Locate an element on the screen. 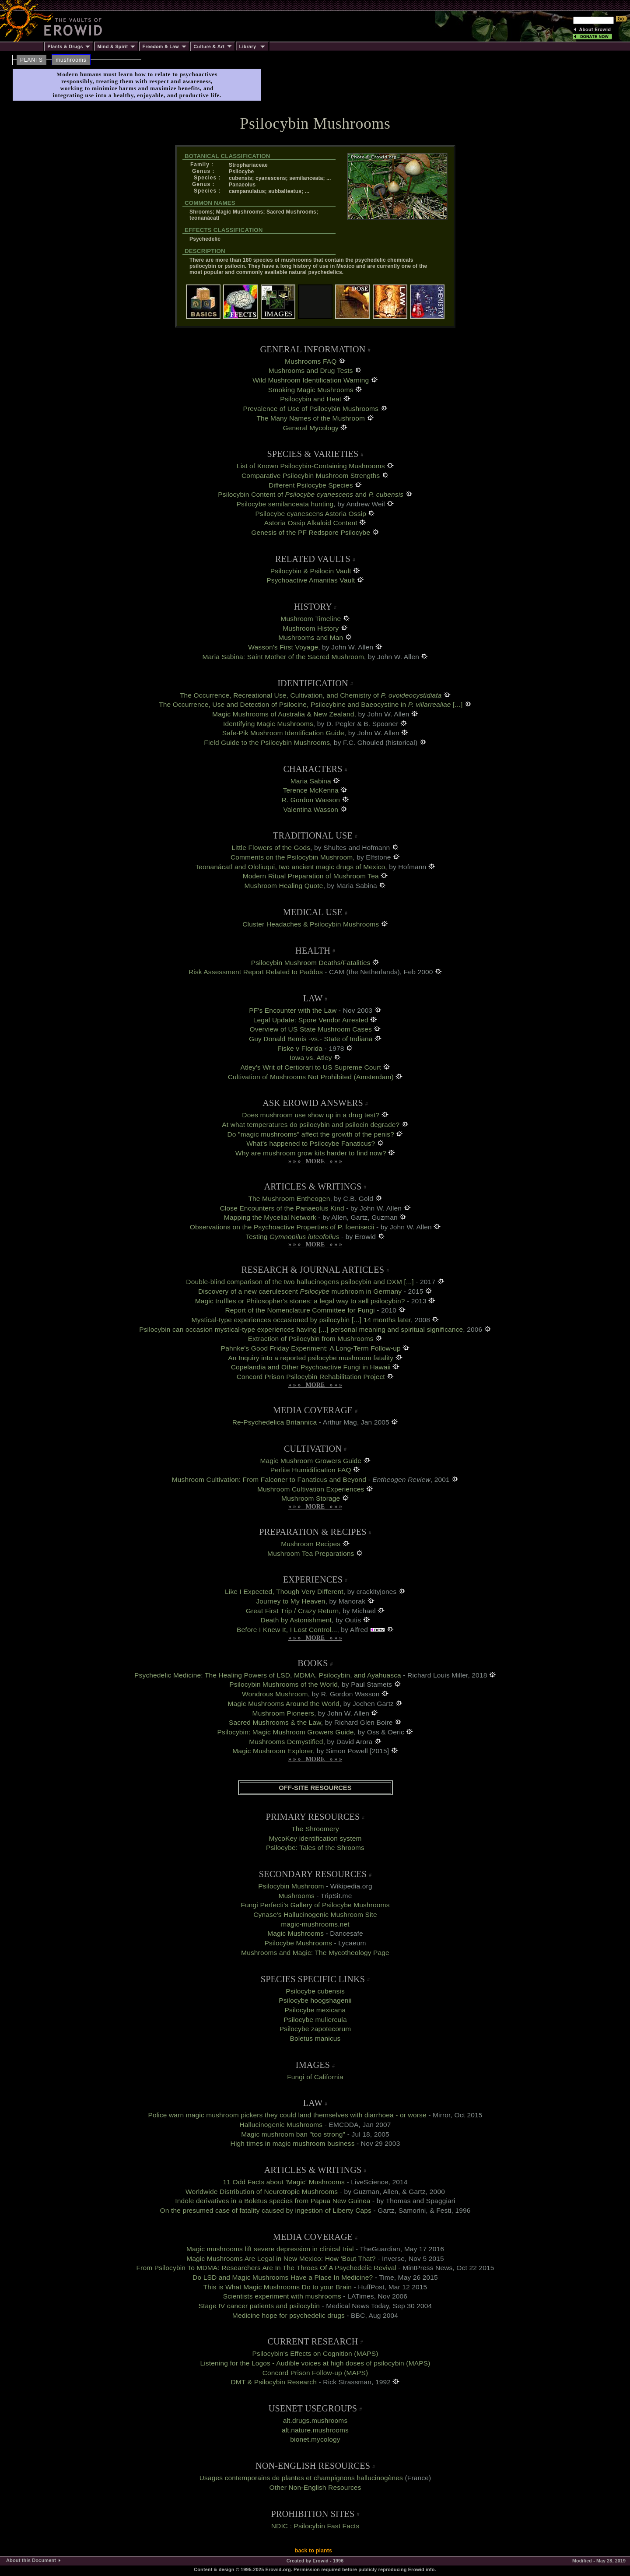 This screenshot has width=630, height=2576. Cultivation of Mushrooms Not Prohibited (Amsterdam) is located at coordinates (311, 1077).